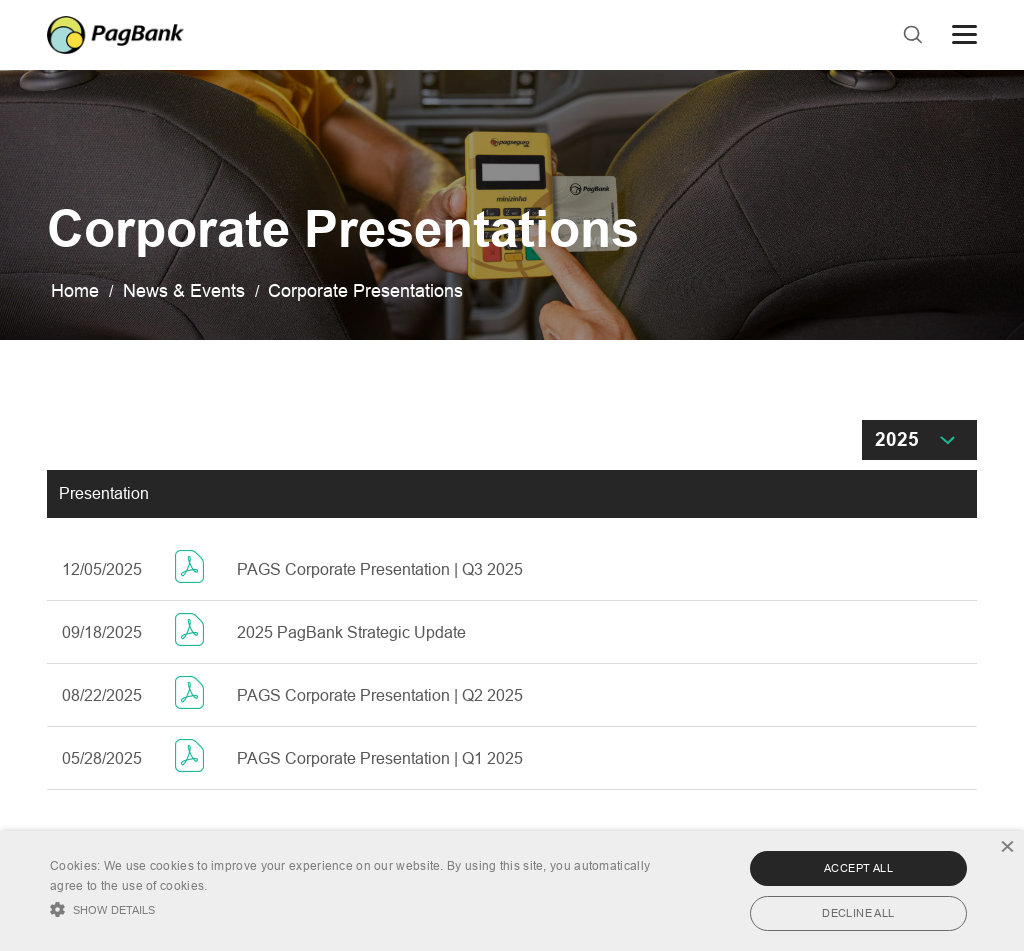  I want to click on PAGS Corporate Presentation | Q2 2025, so click(380, 695).